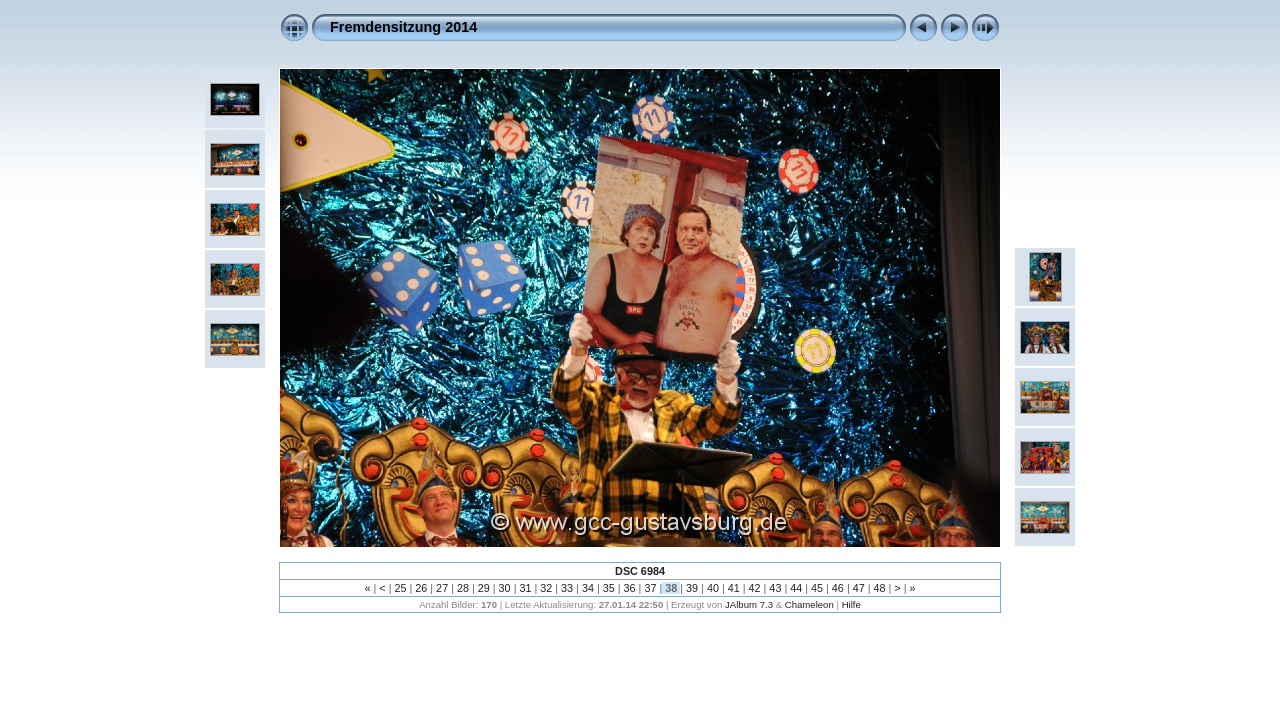 This screenshot has height=720, width=1280. What do you see at coordinates (713, 588) in the screenshot?
I see `40` at bounding box center [713, 588].